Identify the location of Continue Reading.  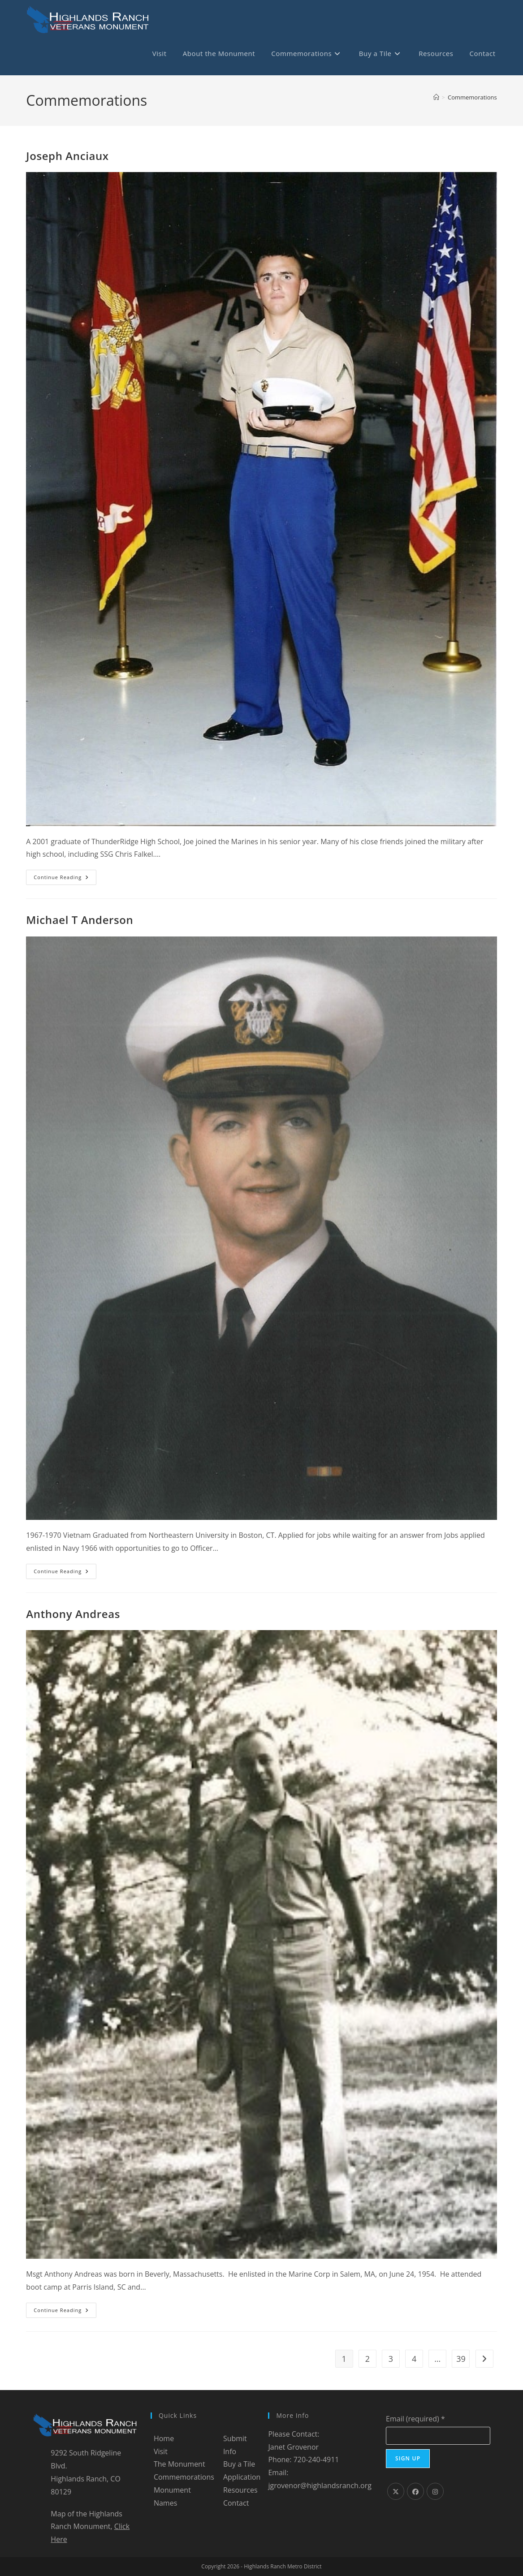
(65, 879).